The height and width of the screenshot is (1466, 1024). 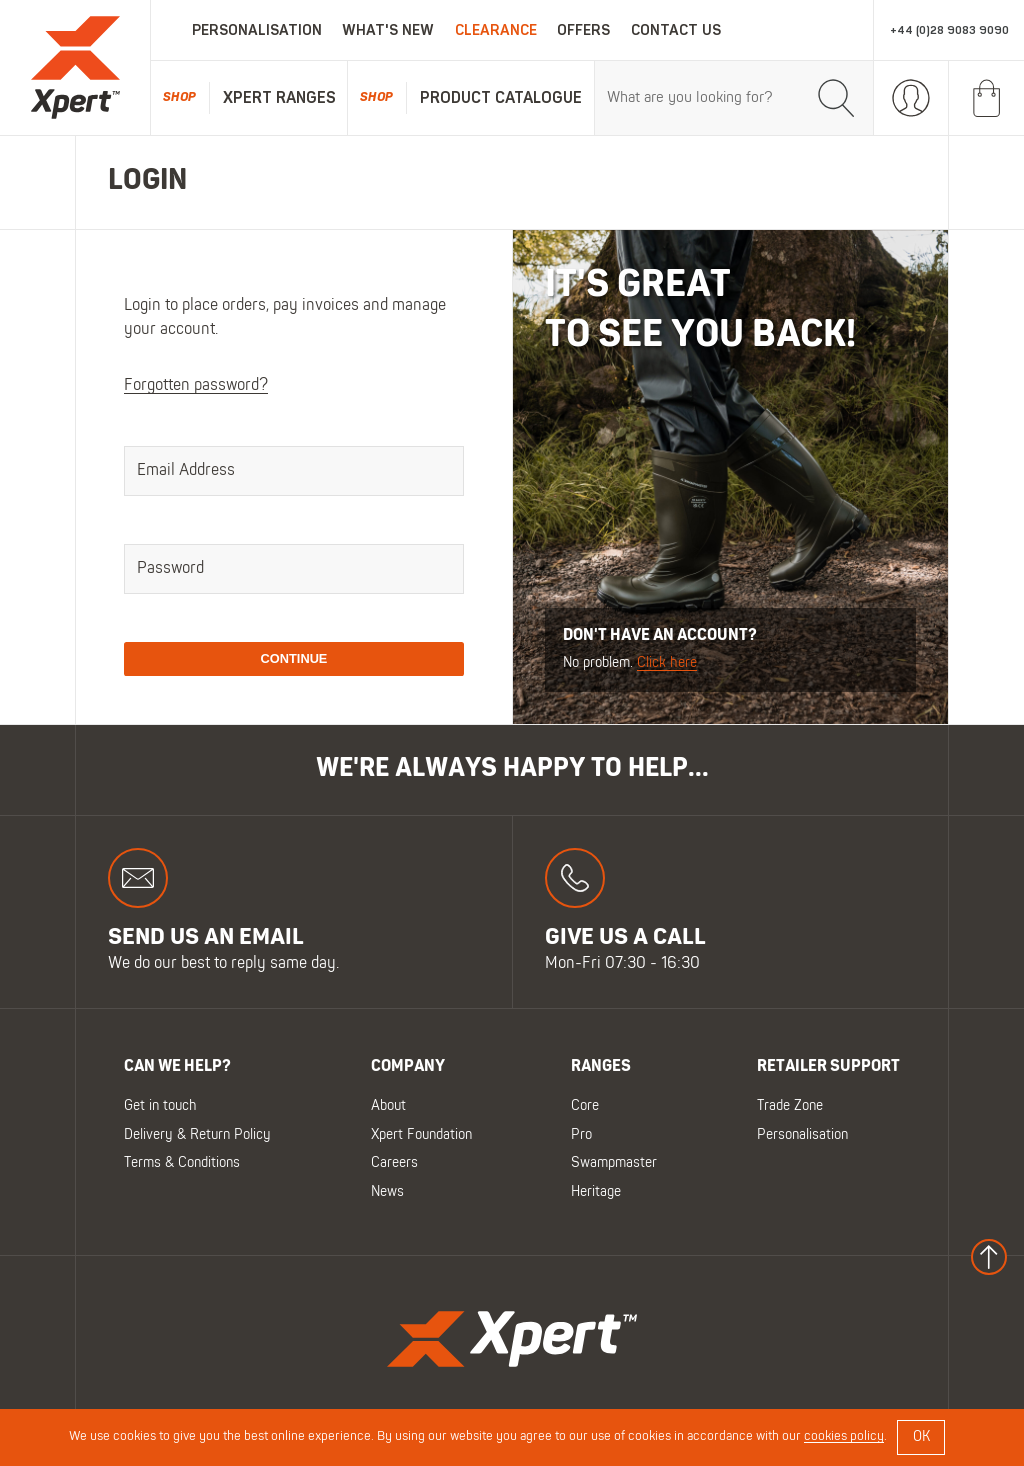 What do you see at coordinates (667, 663) in the screenshot?
I see `Click here` at bounding box center [667, 663].